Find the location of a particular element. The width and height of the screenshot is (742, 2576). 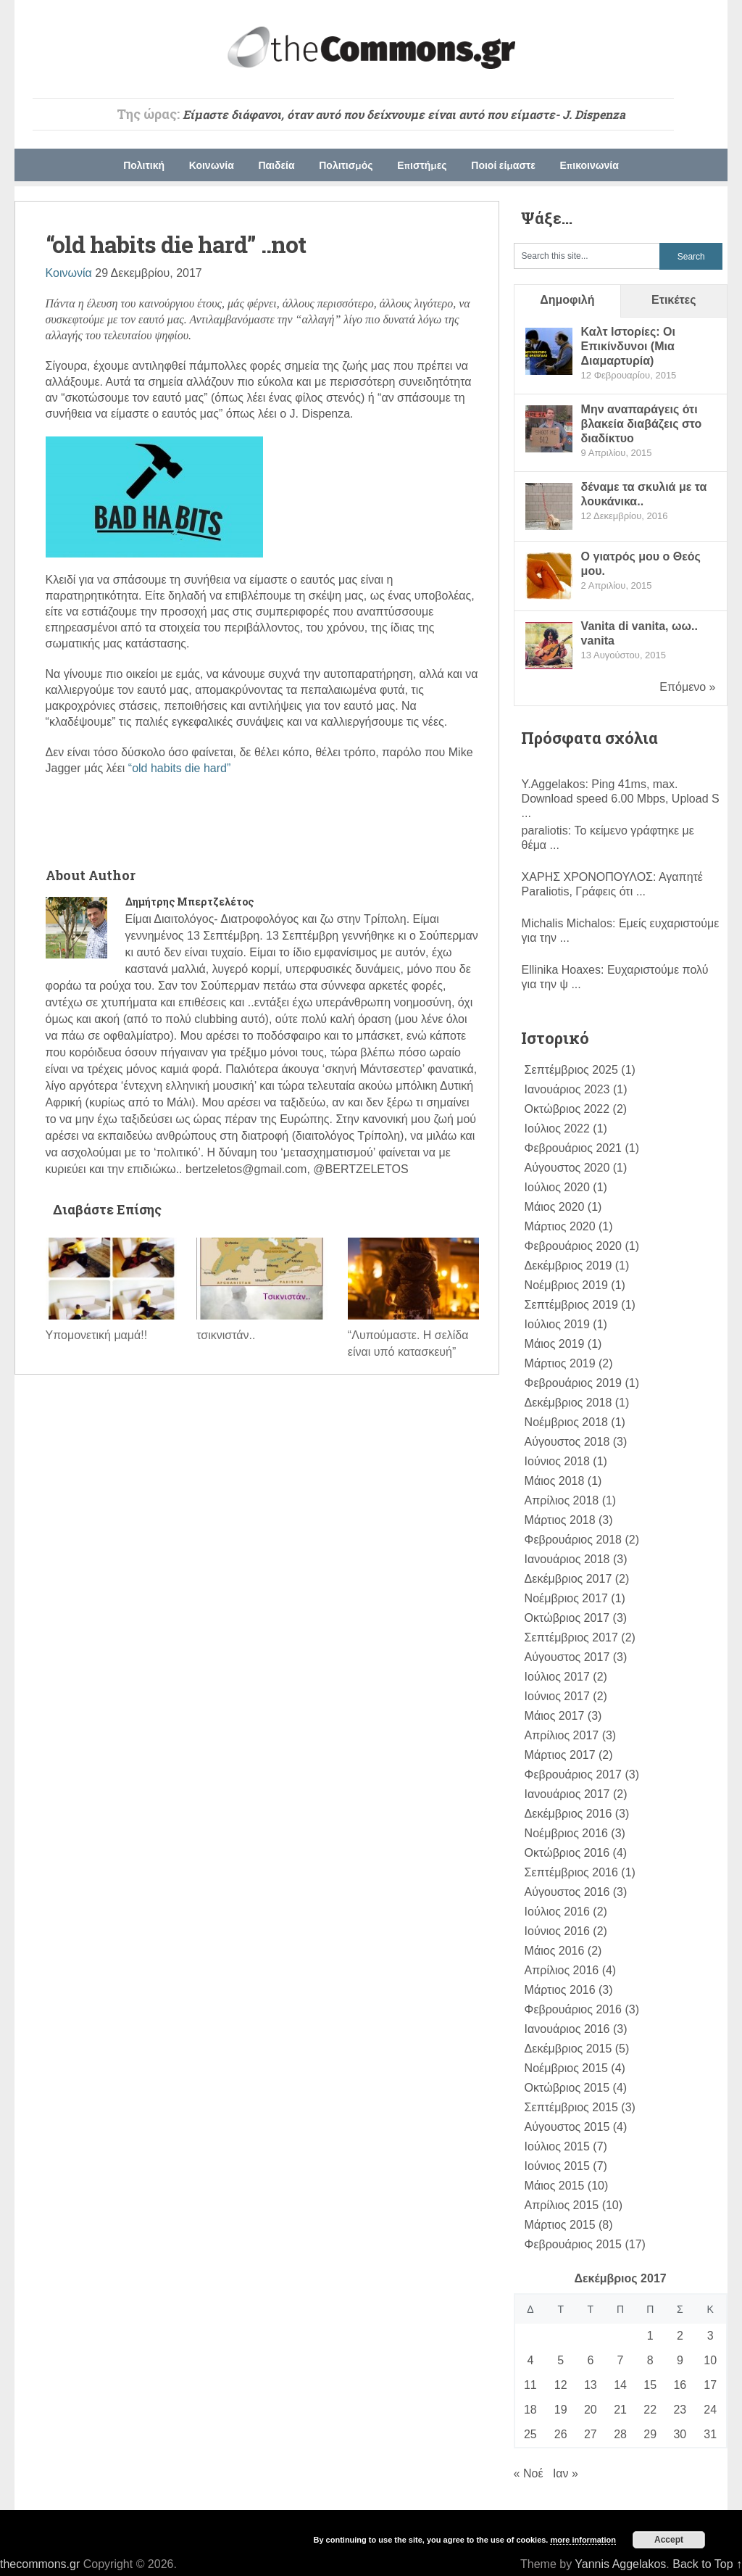

29 [Τα άρθρα δημοσιεύτηκαν την 29 December 2017] is located at coordinates (649, 2434).